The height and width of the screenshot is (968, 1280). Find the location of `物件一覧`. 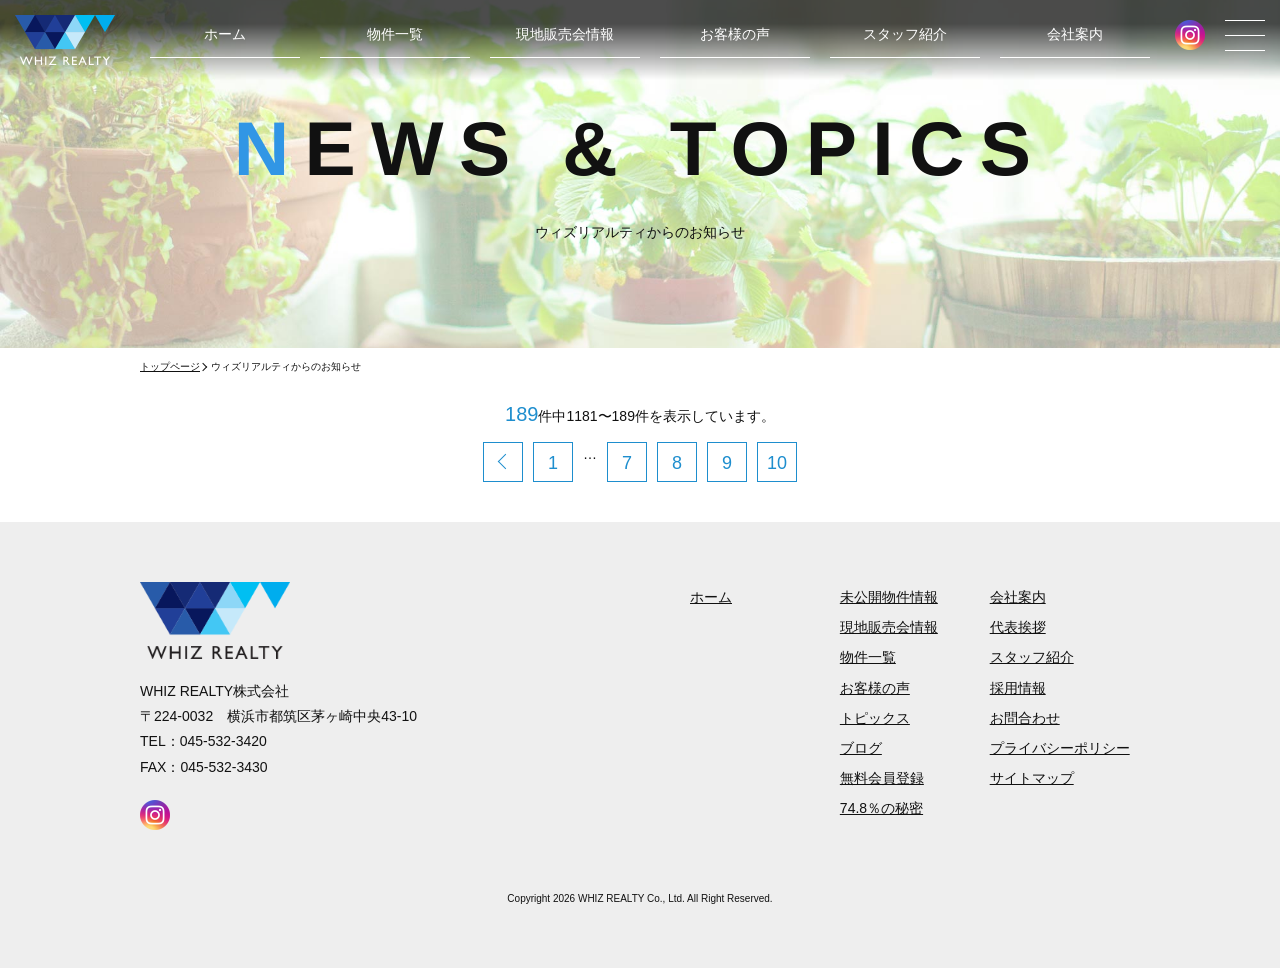

物件一覧 is located at coordinates (395, 34).